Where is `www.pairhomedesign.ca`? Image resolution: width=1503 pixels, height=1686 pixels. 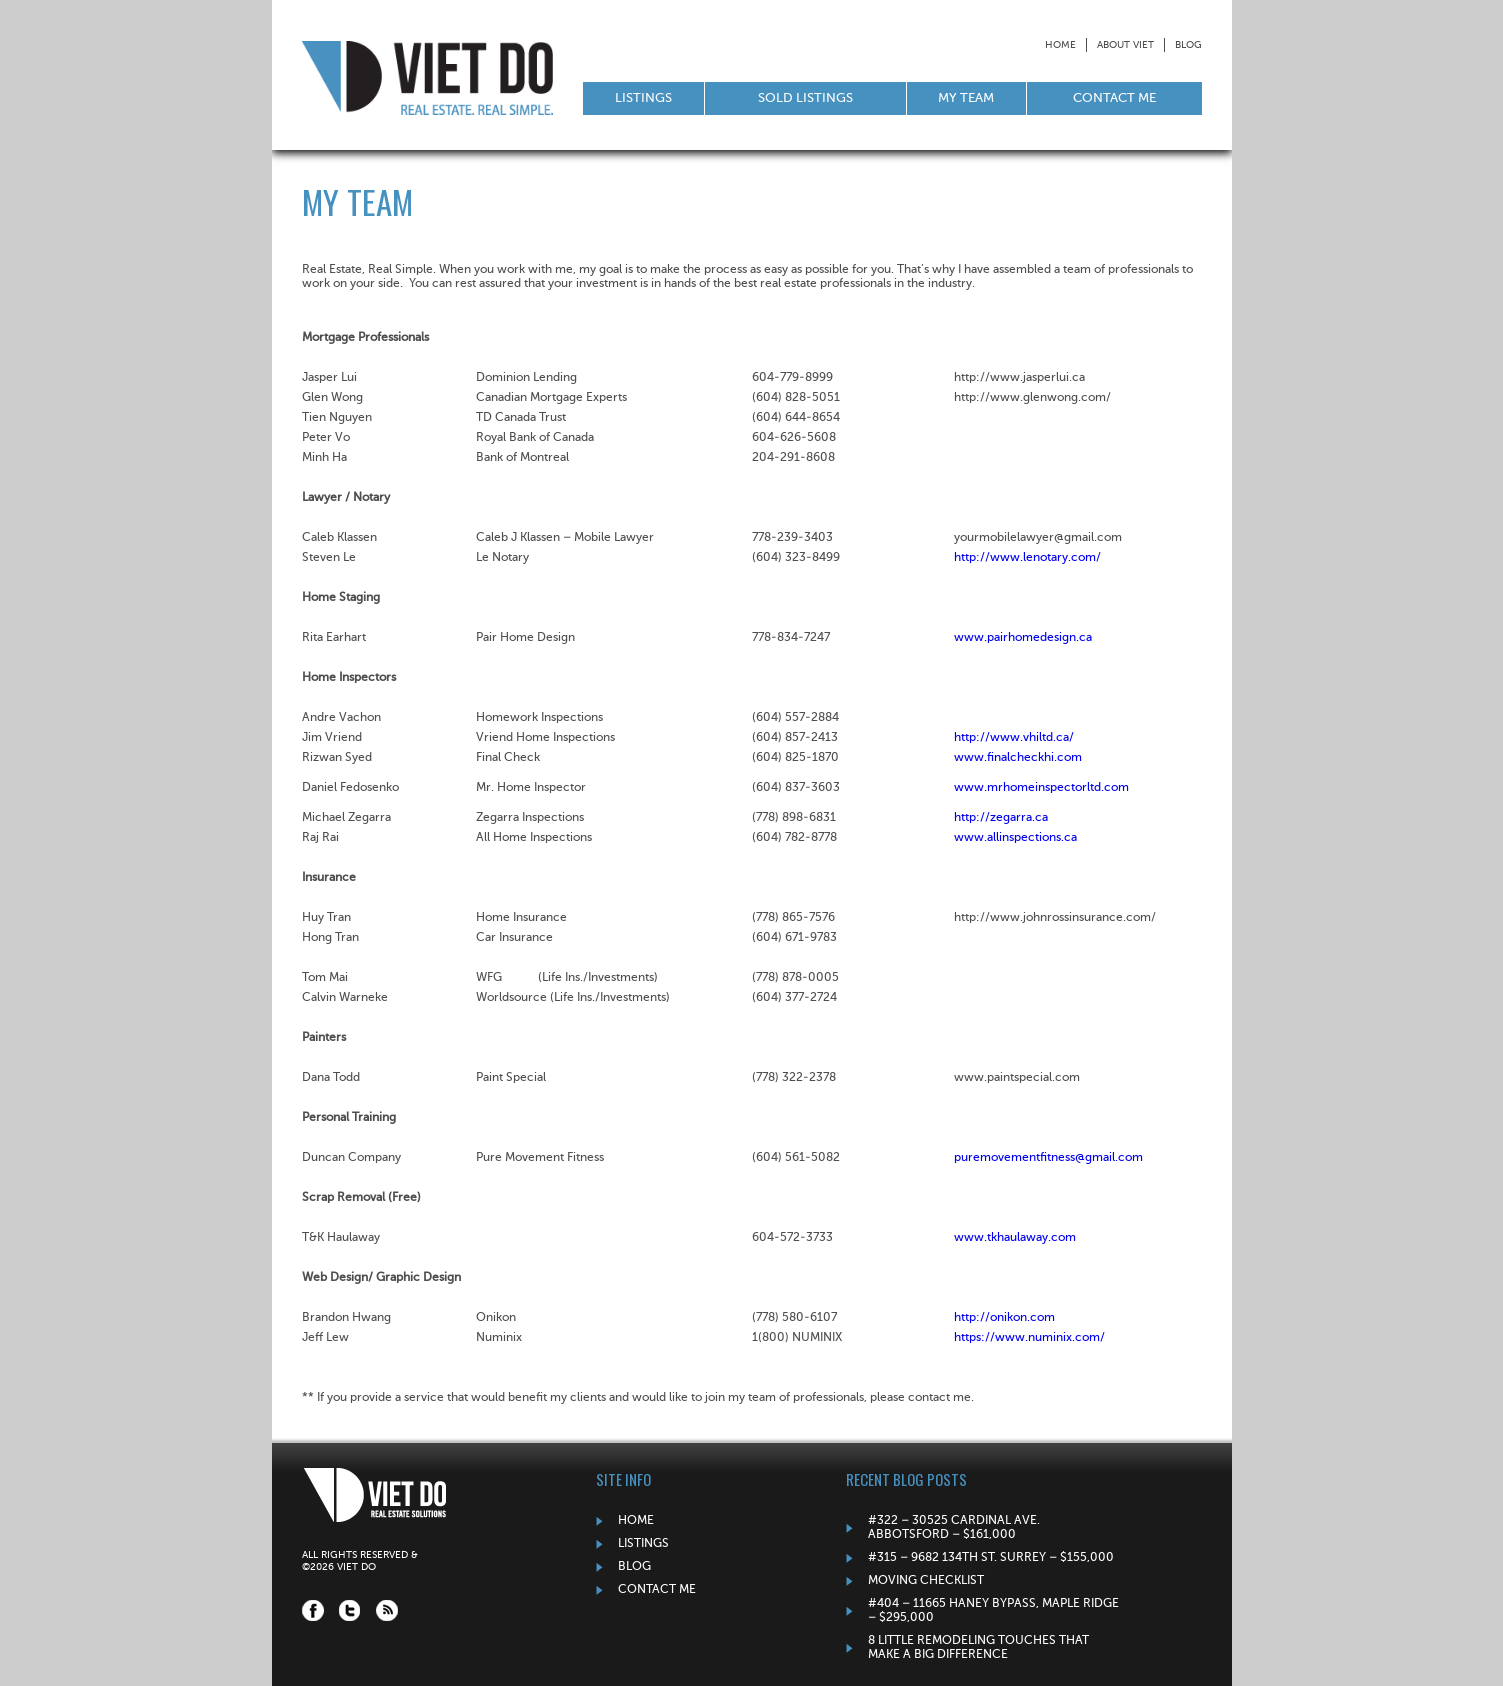 www.pairhomedesign.ca is located at coordinates (1023, 638).